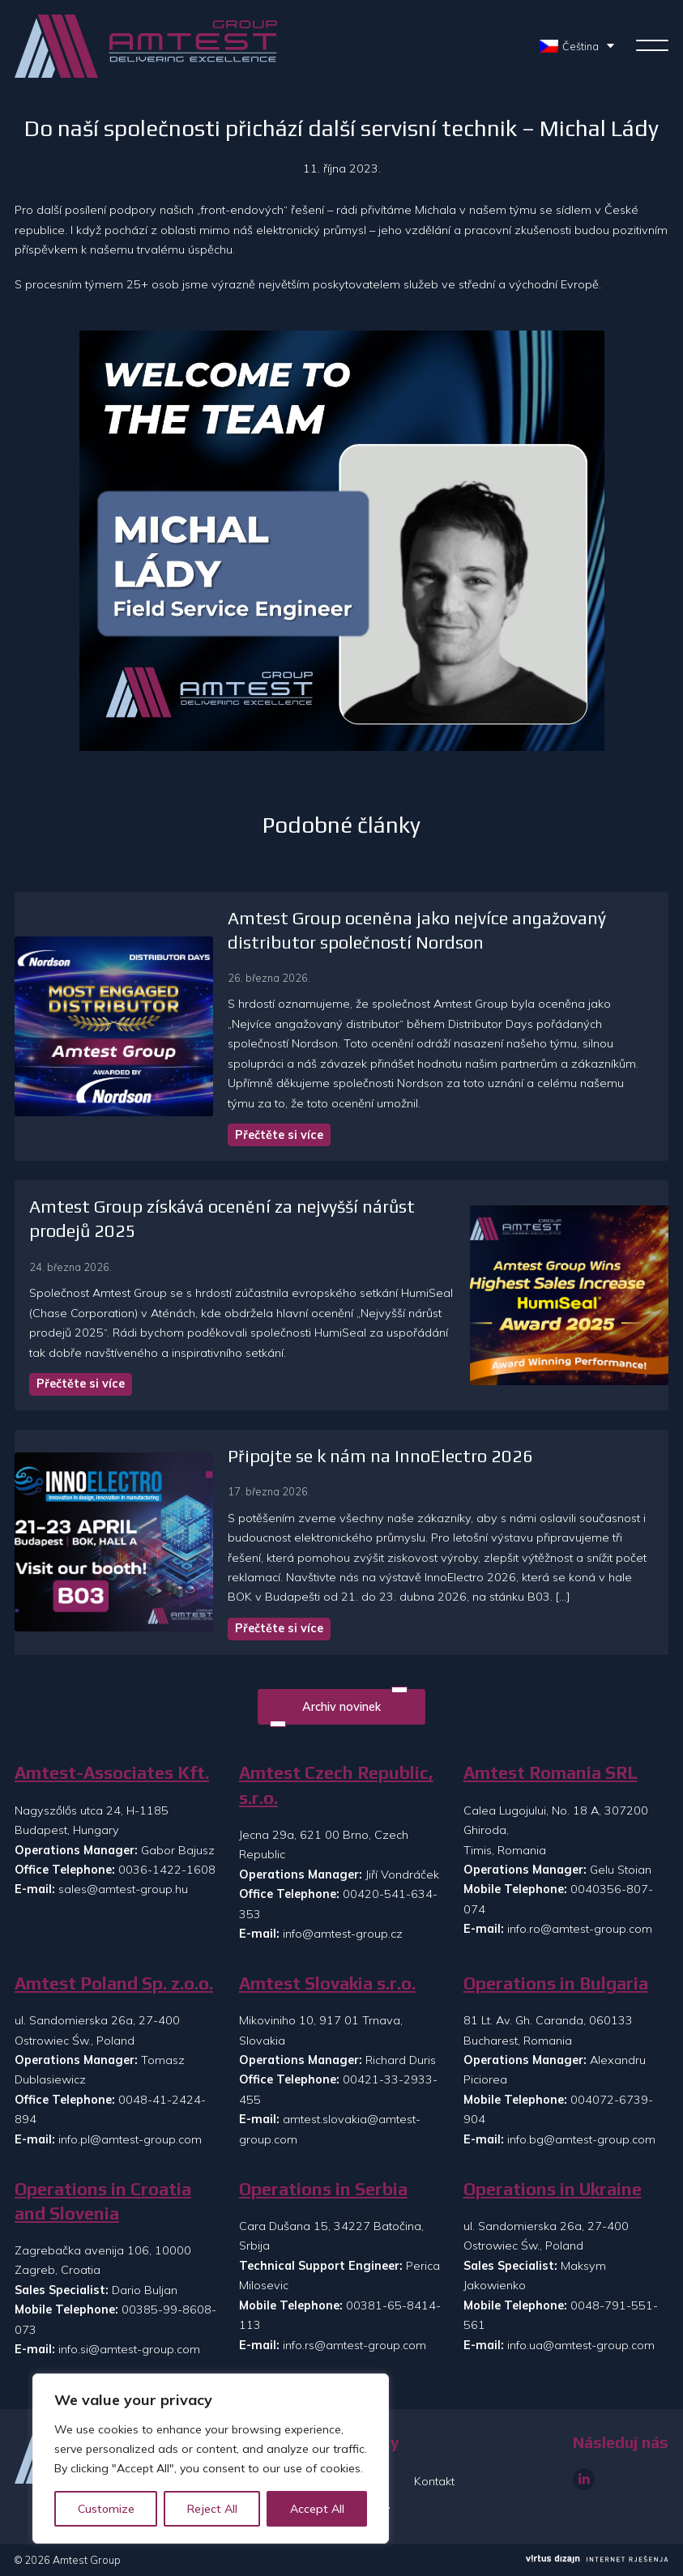 The height and width of the screenshot is (2576, 683). Describe the element at coordinates (130, 2139) in the screenshot. I see `info.pl@amtest-group.com` at that location.